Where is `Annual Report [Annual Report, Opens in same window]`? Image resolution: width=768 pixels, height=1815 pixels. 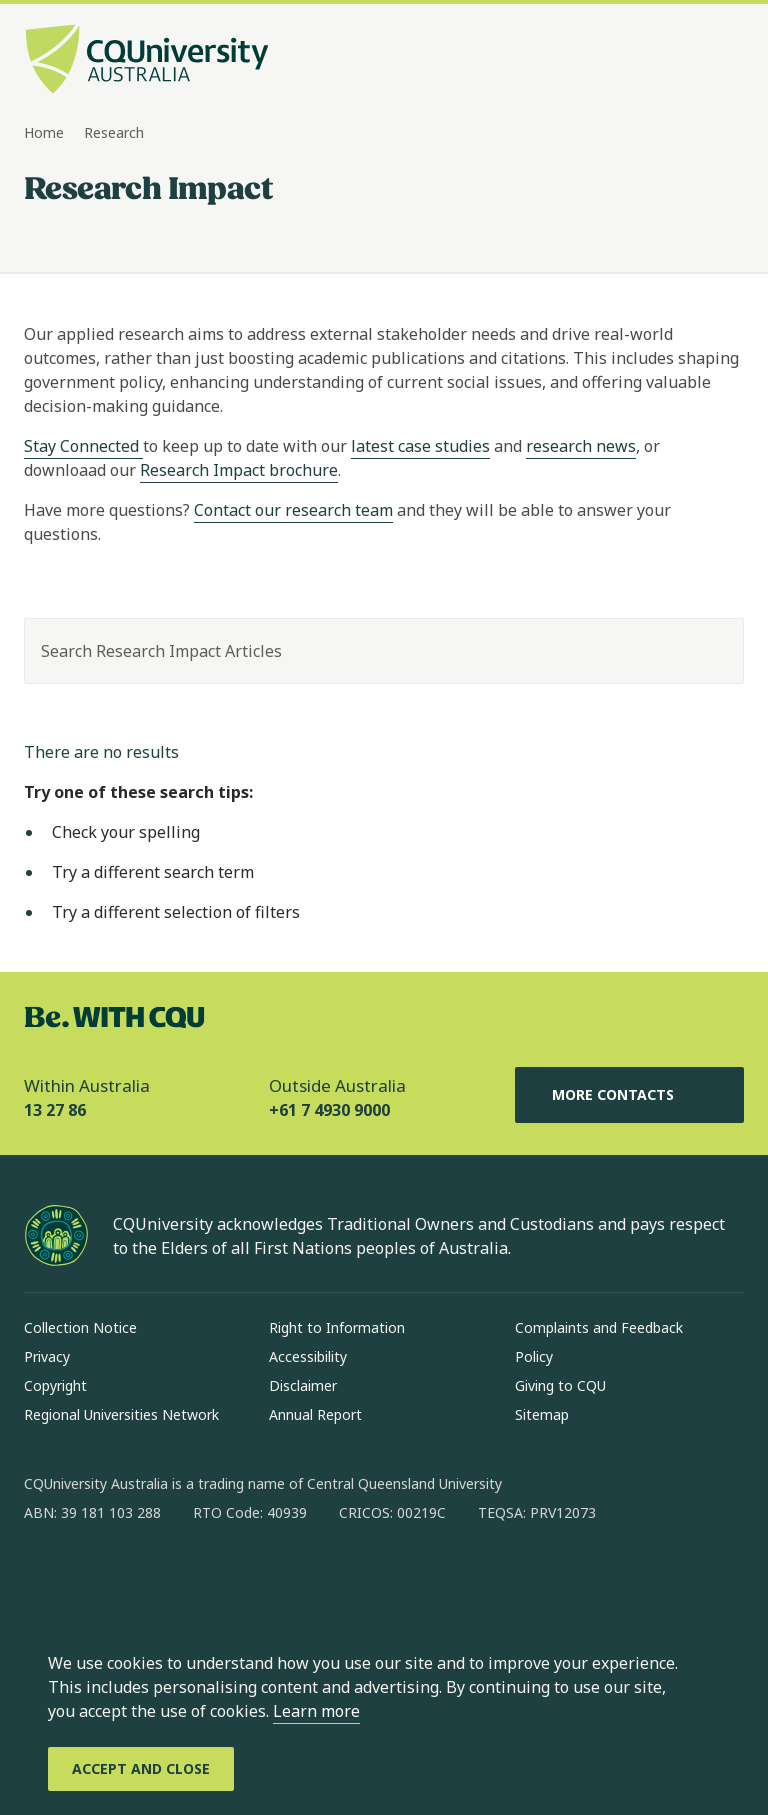 Annual Report [Annual Report, Opens in same window] is located at coordinates (315, 1414).